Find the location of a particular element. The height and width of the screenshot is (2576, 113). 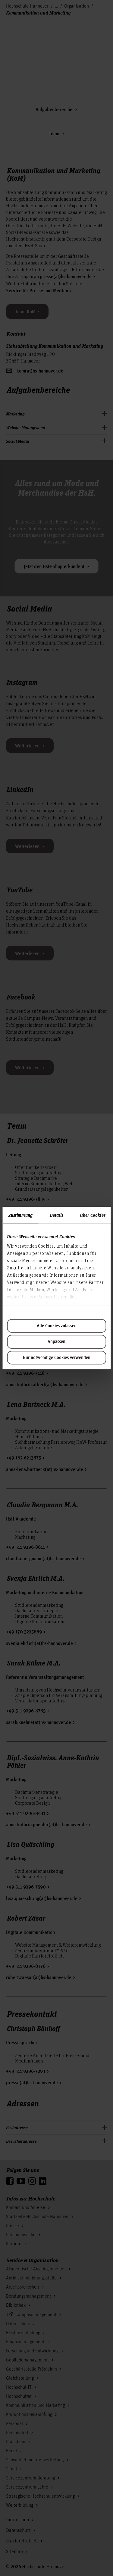

Details [tab] is located at coordinates (56, 1215).